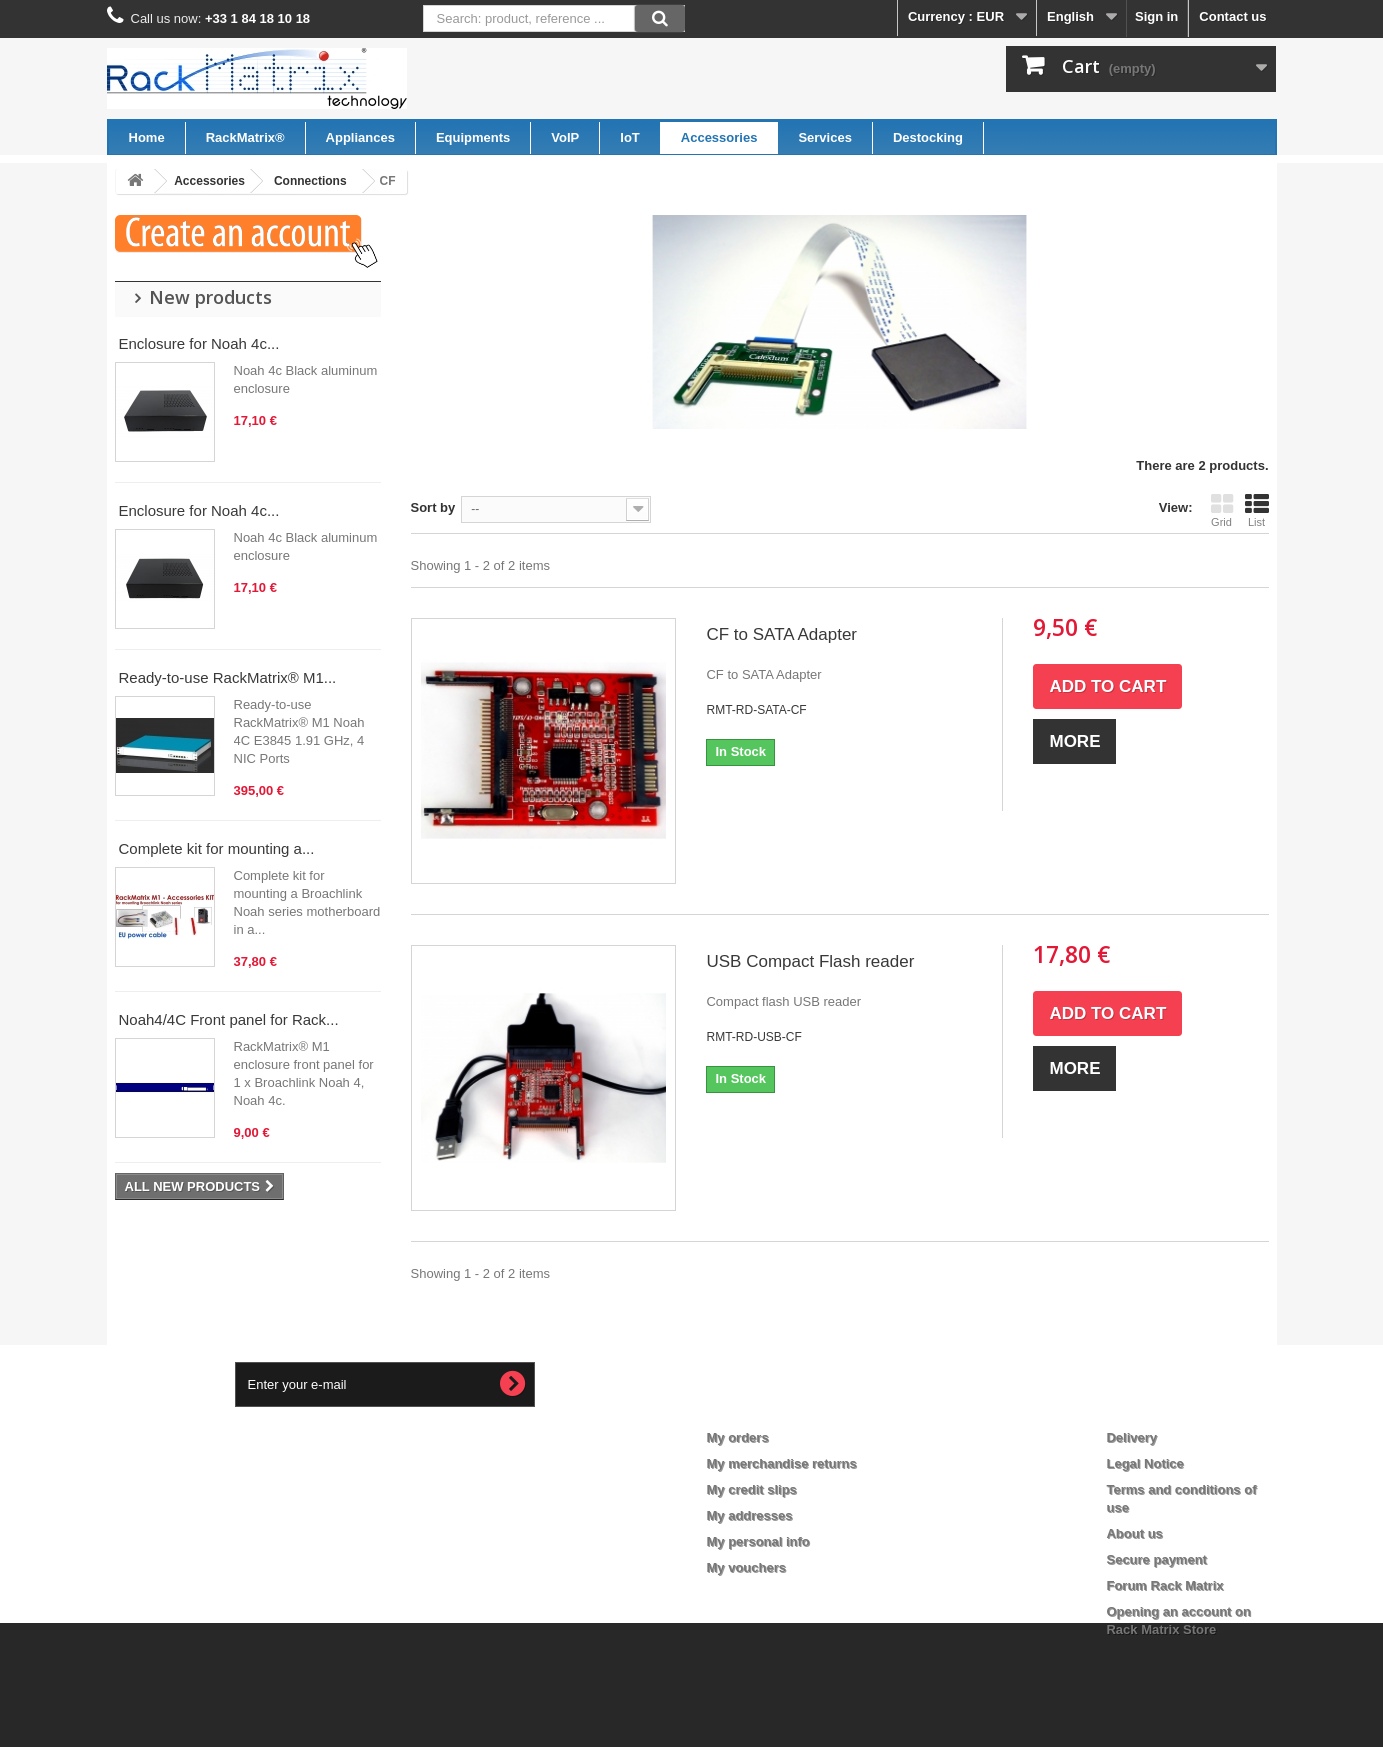 This screenshot has width=1383, height=1747. What do you see at coordinates (1164, 1585) in the screenshot?
I see `Forum Rack Matrix` at bounding box center [1164, 1585].